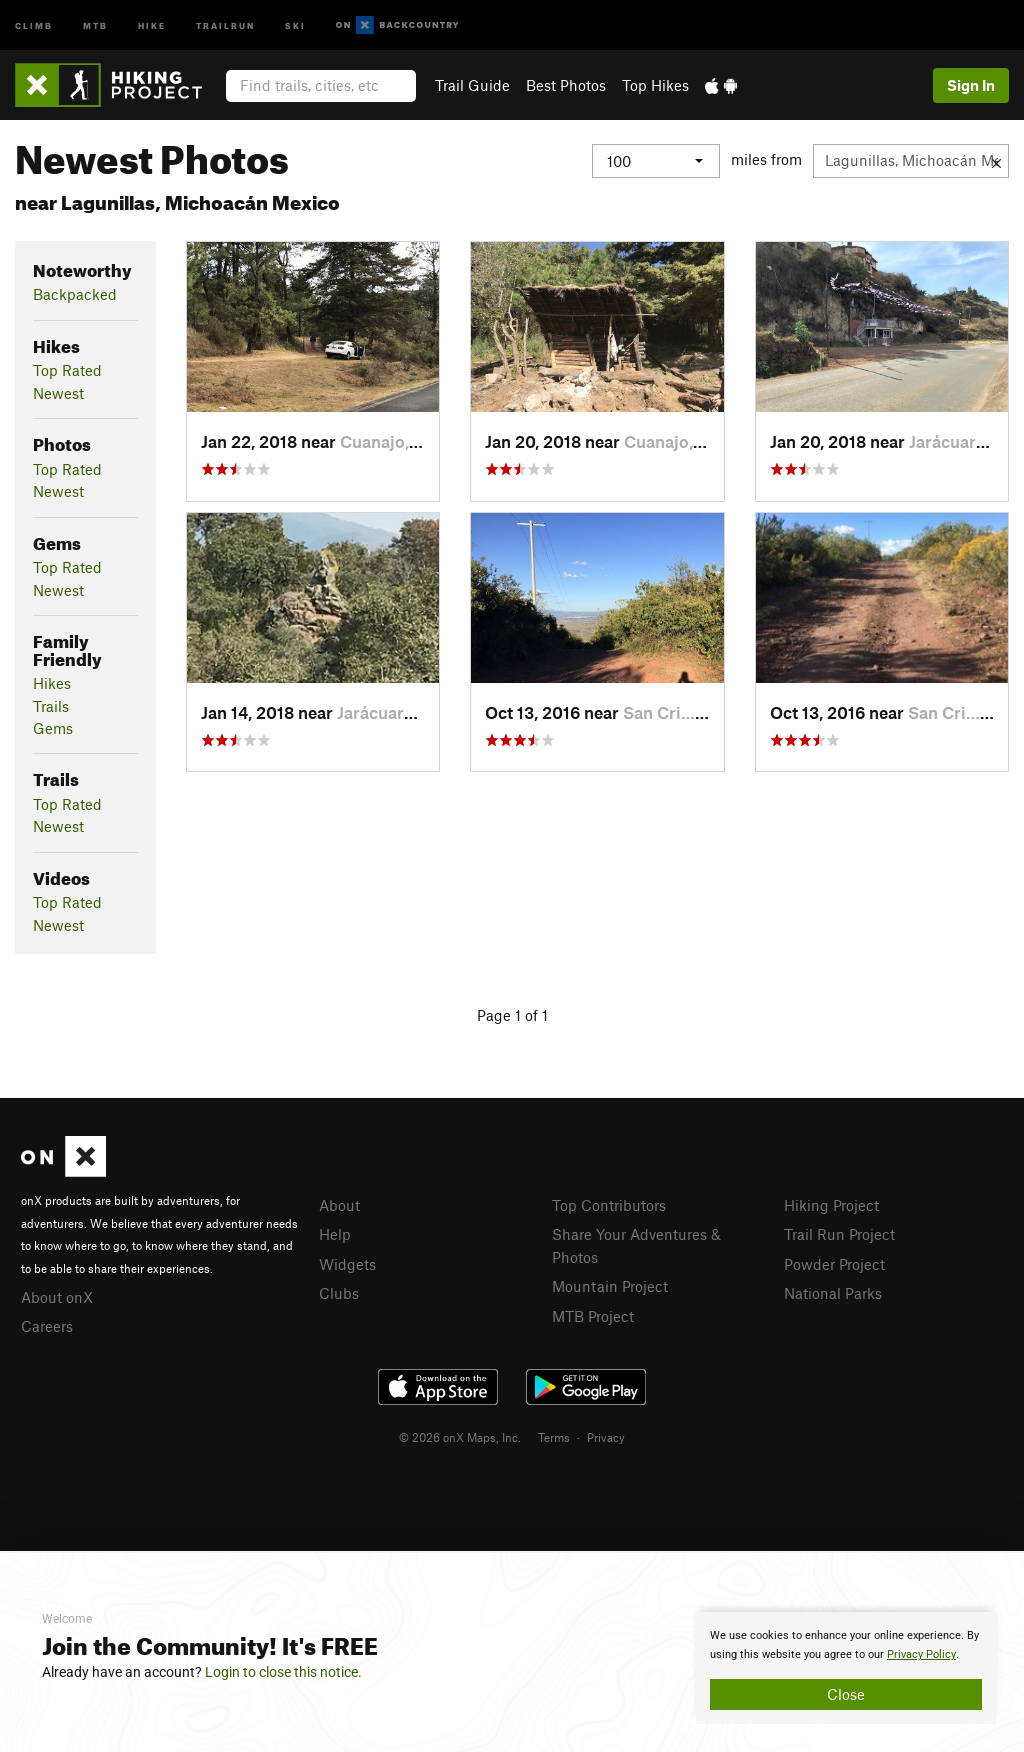 This screenshot has width=1024, height=1752. I want to click on Careers, so click(47, 1326).